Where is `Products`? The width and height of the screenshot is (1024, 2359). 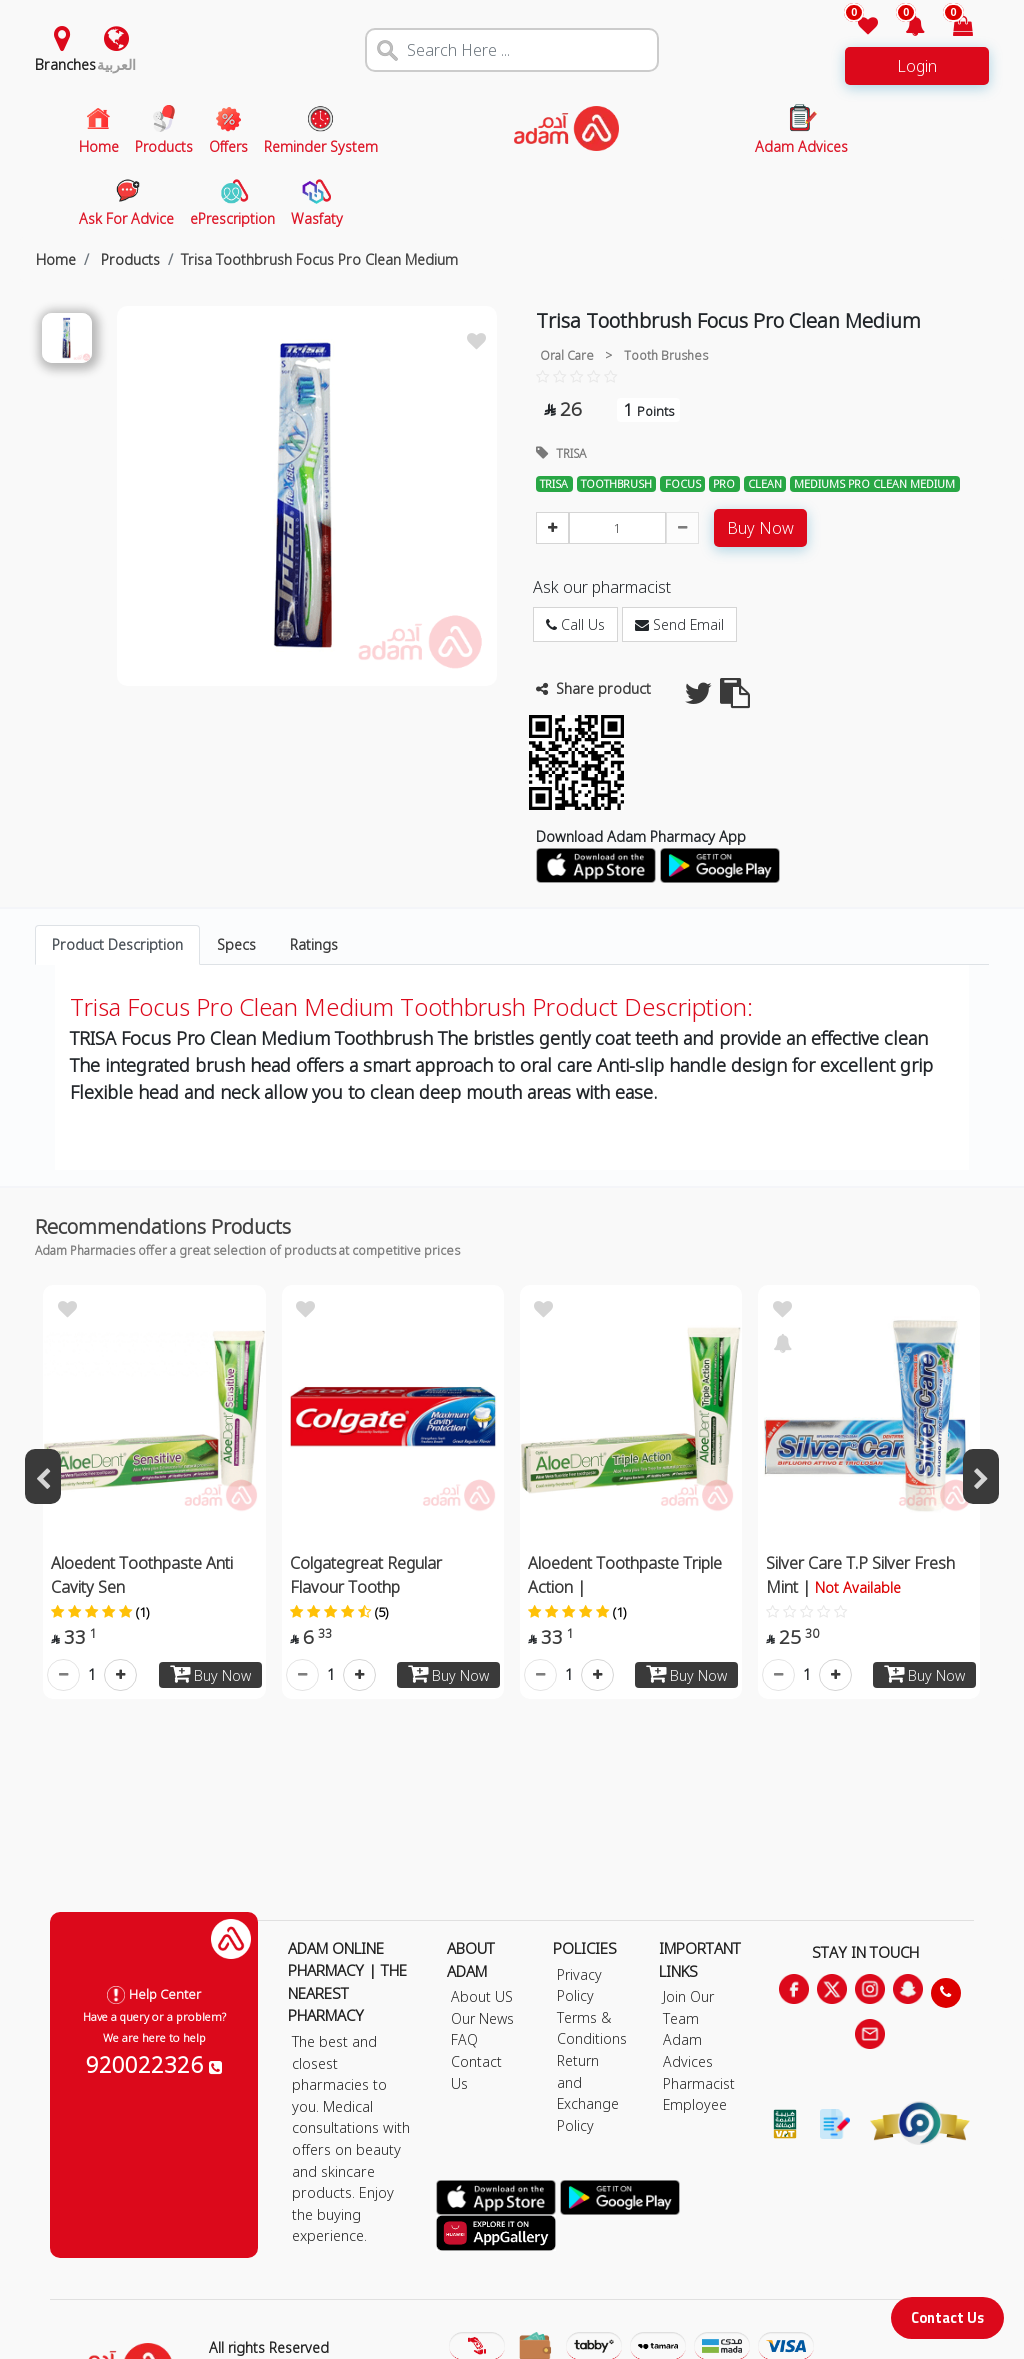
Products is located at coordinates (128, 259).